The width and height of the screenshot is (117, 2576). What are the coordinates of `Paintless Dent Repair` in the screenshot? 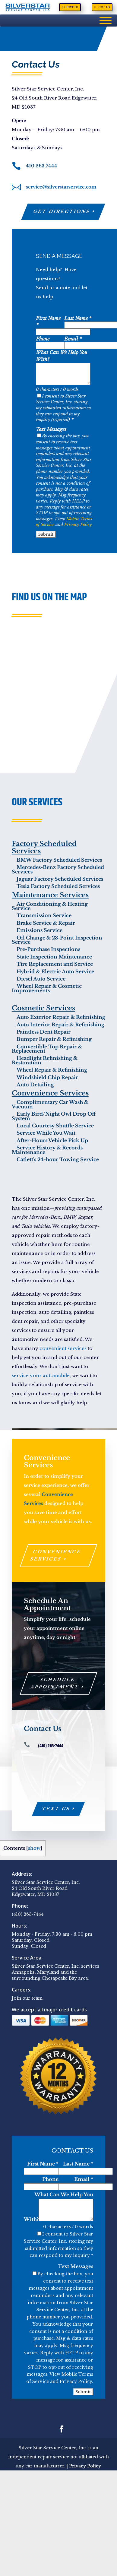 It's located at (41, 1032).